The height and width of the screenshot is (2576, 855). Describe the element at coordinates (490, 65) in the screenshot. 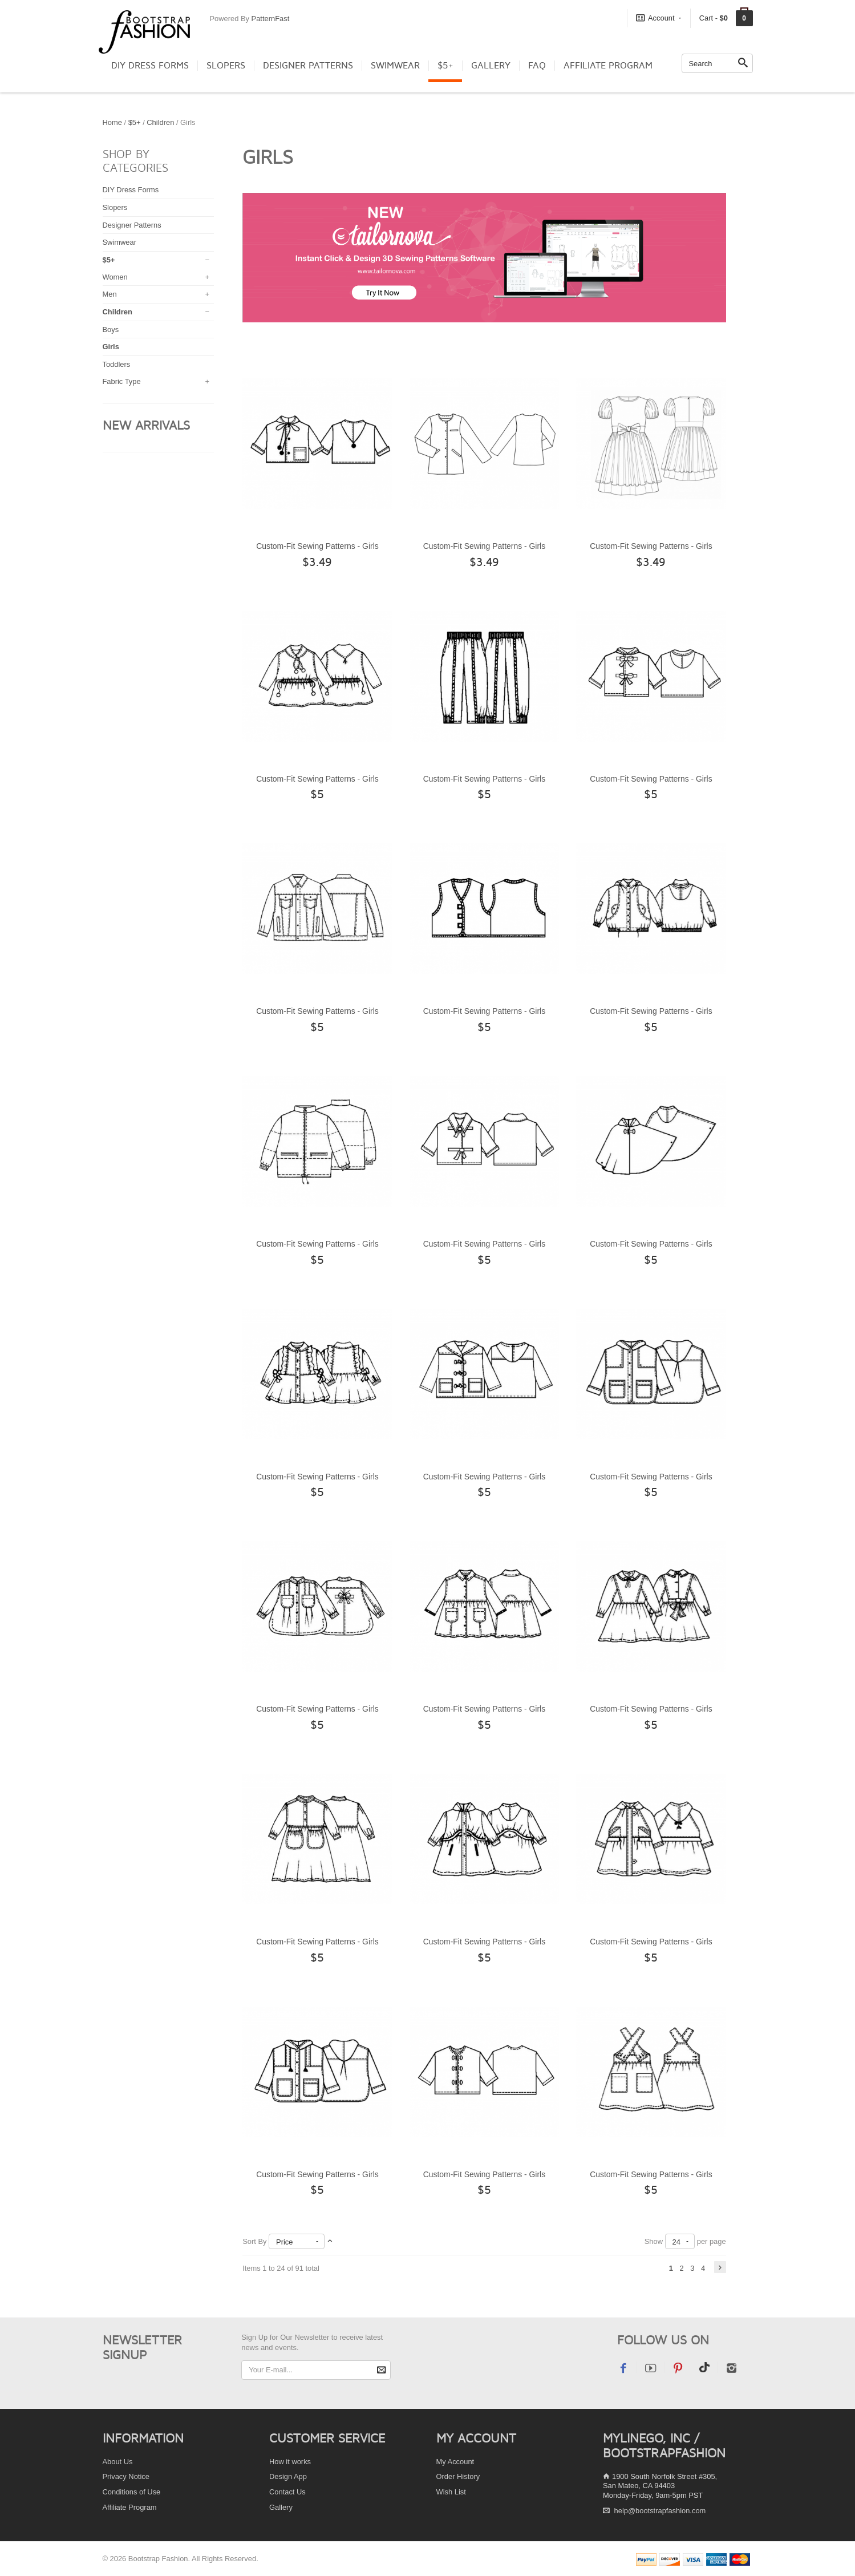

I see `Gallery` at that location.